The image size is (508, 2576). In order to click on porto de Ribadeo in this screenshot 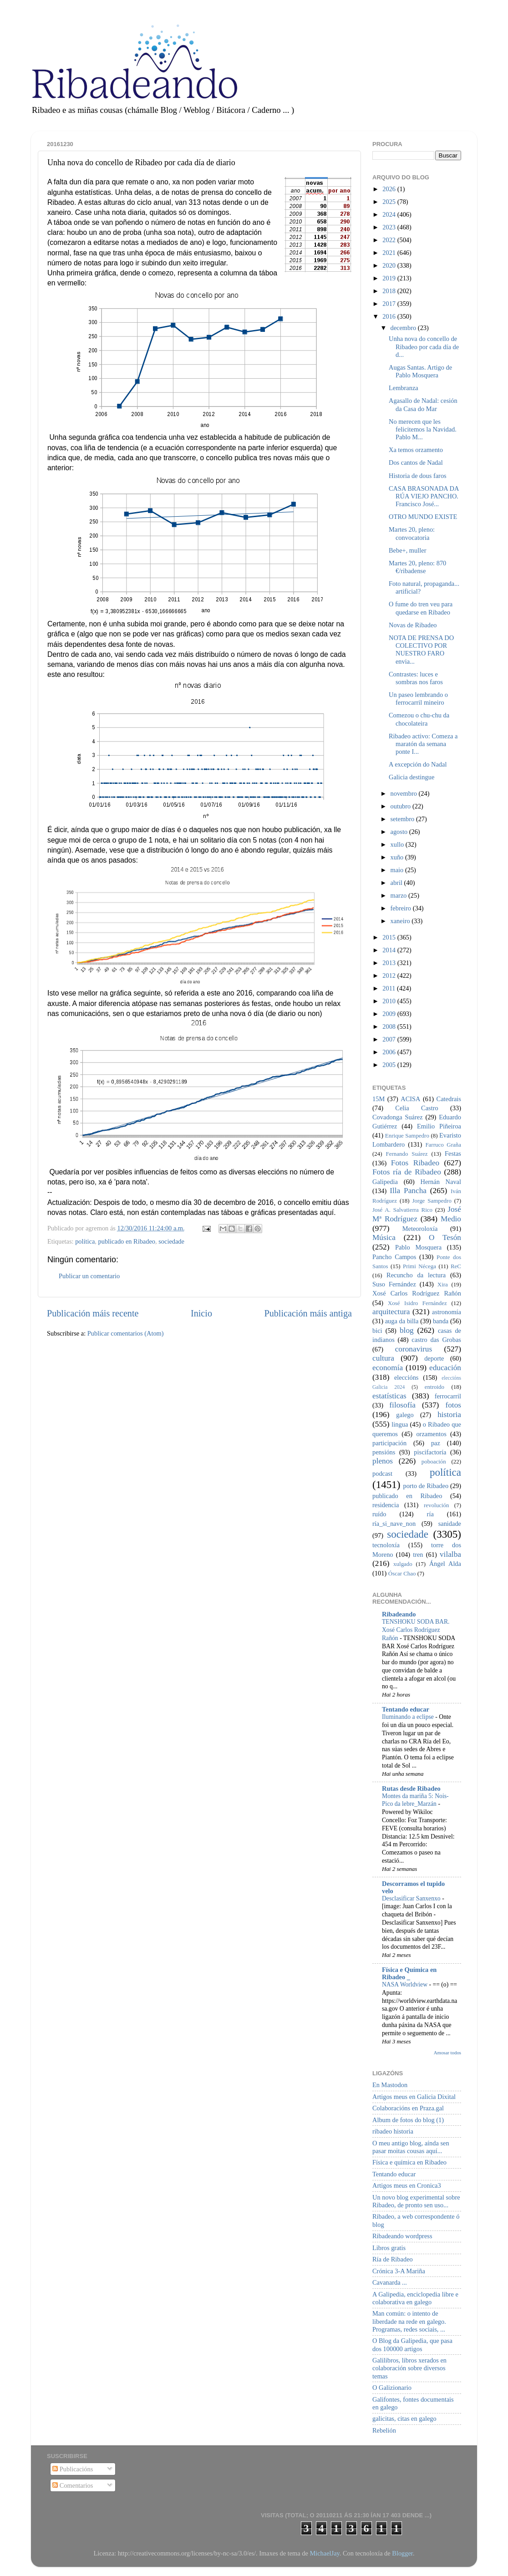, I will do `click(425, 1485)`.